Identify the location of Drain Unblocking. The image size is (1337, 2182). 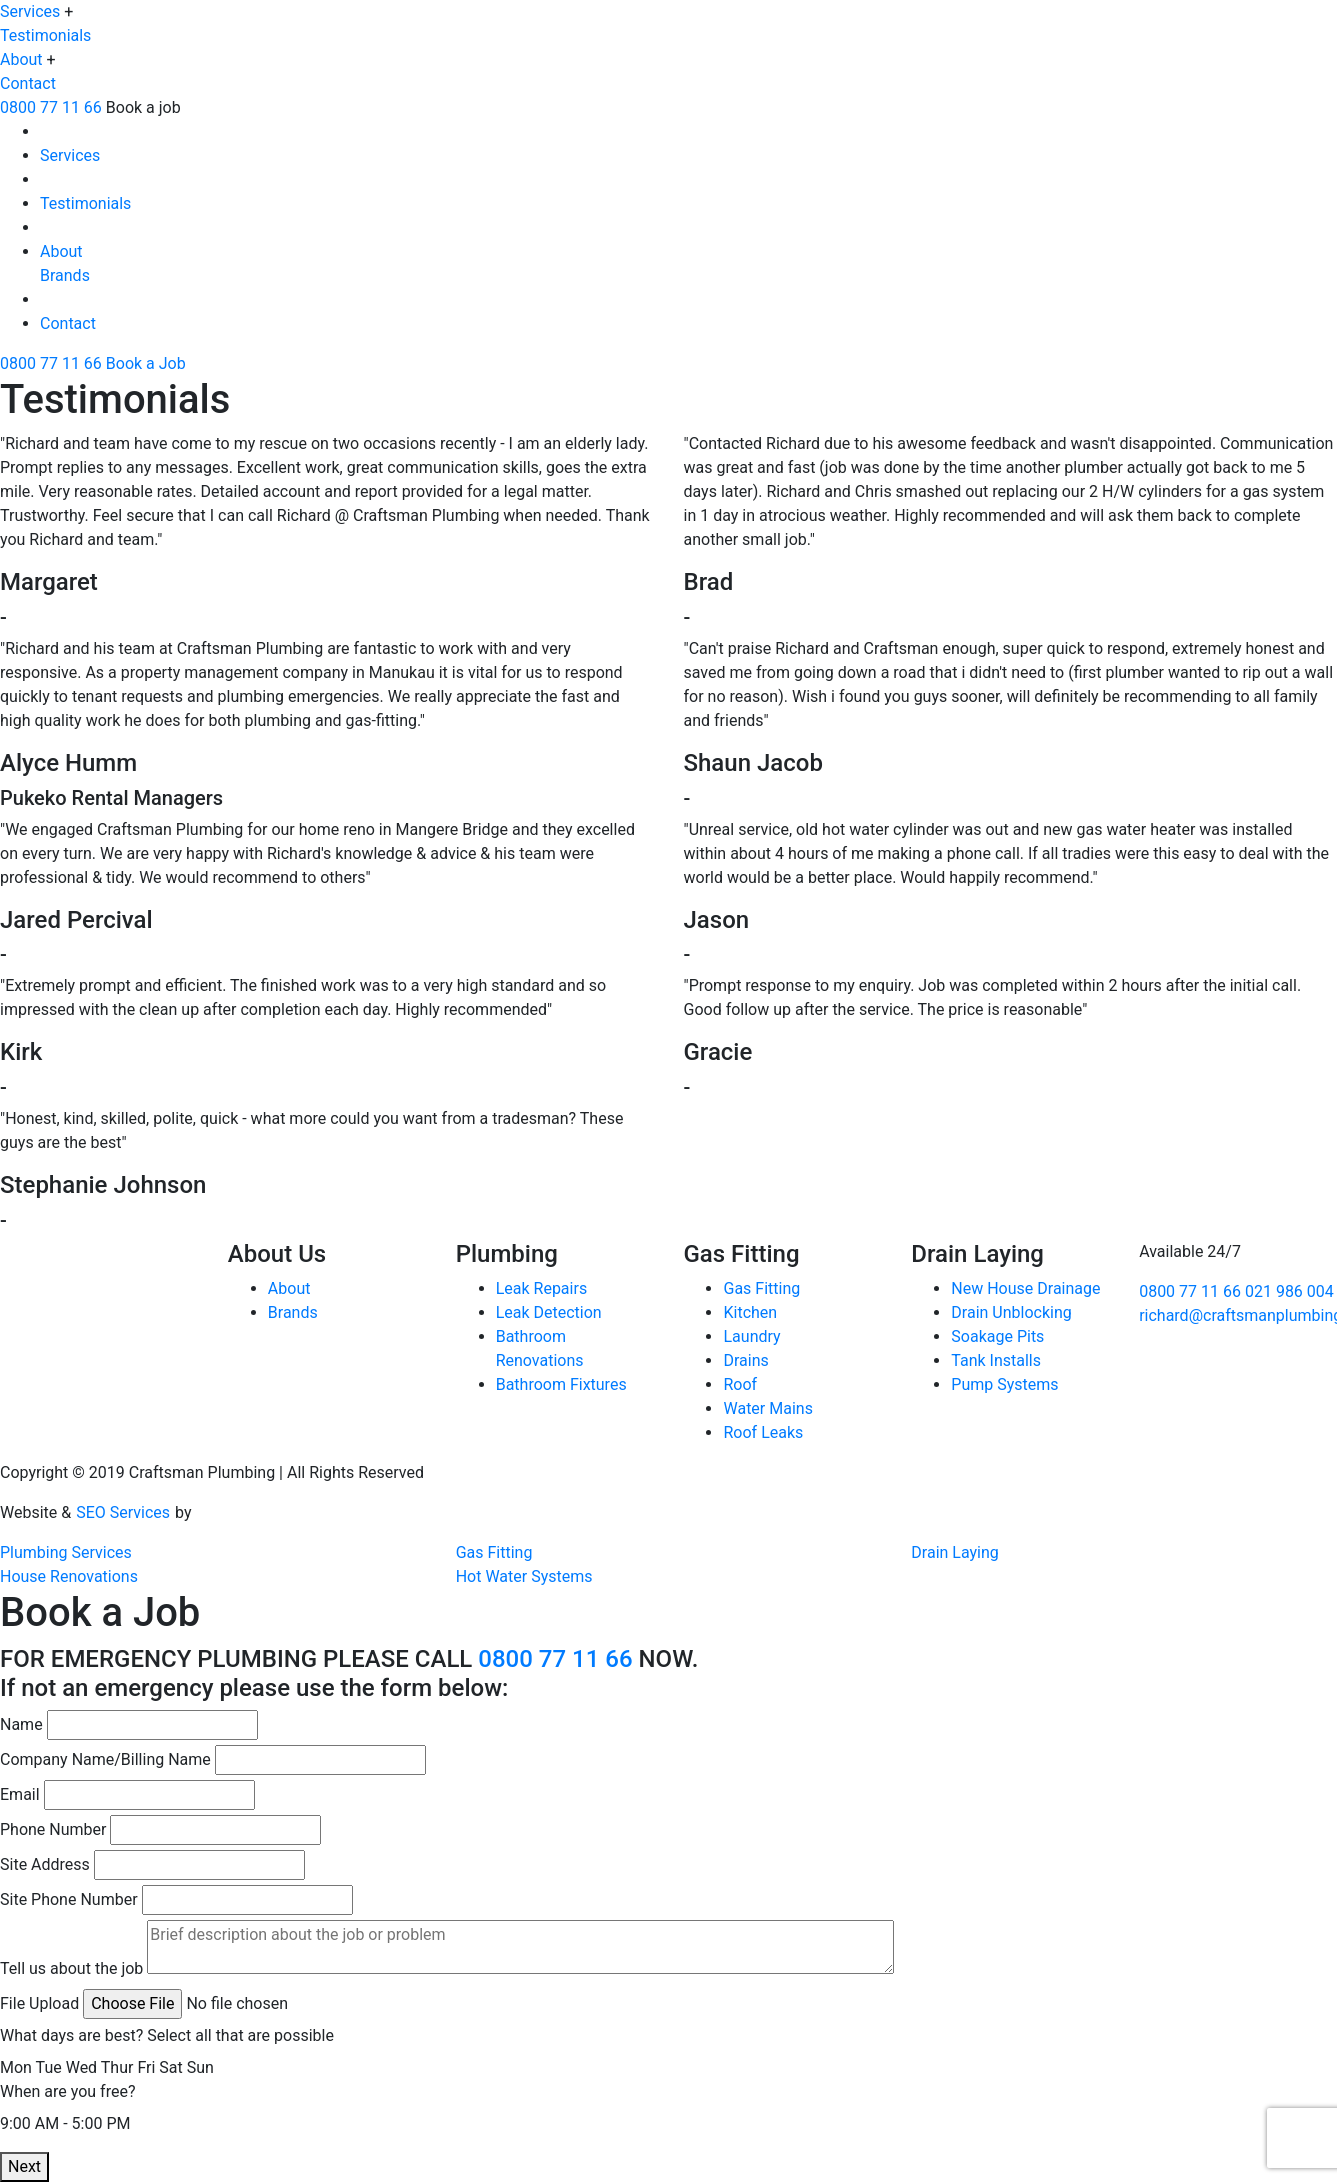
(1011, 1312).